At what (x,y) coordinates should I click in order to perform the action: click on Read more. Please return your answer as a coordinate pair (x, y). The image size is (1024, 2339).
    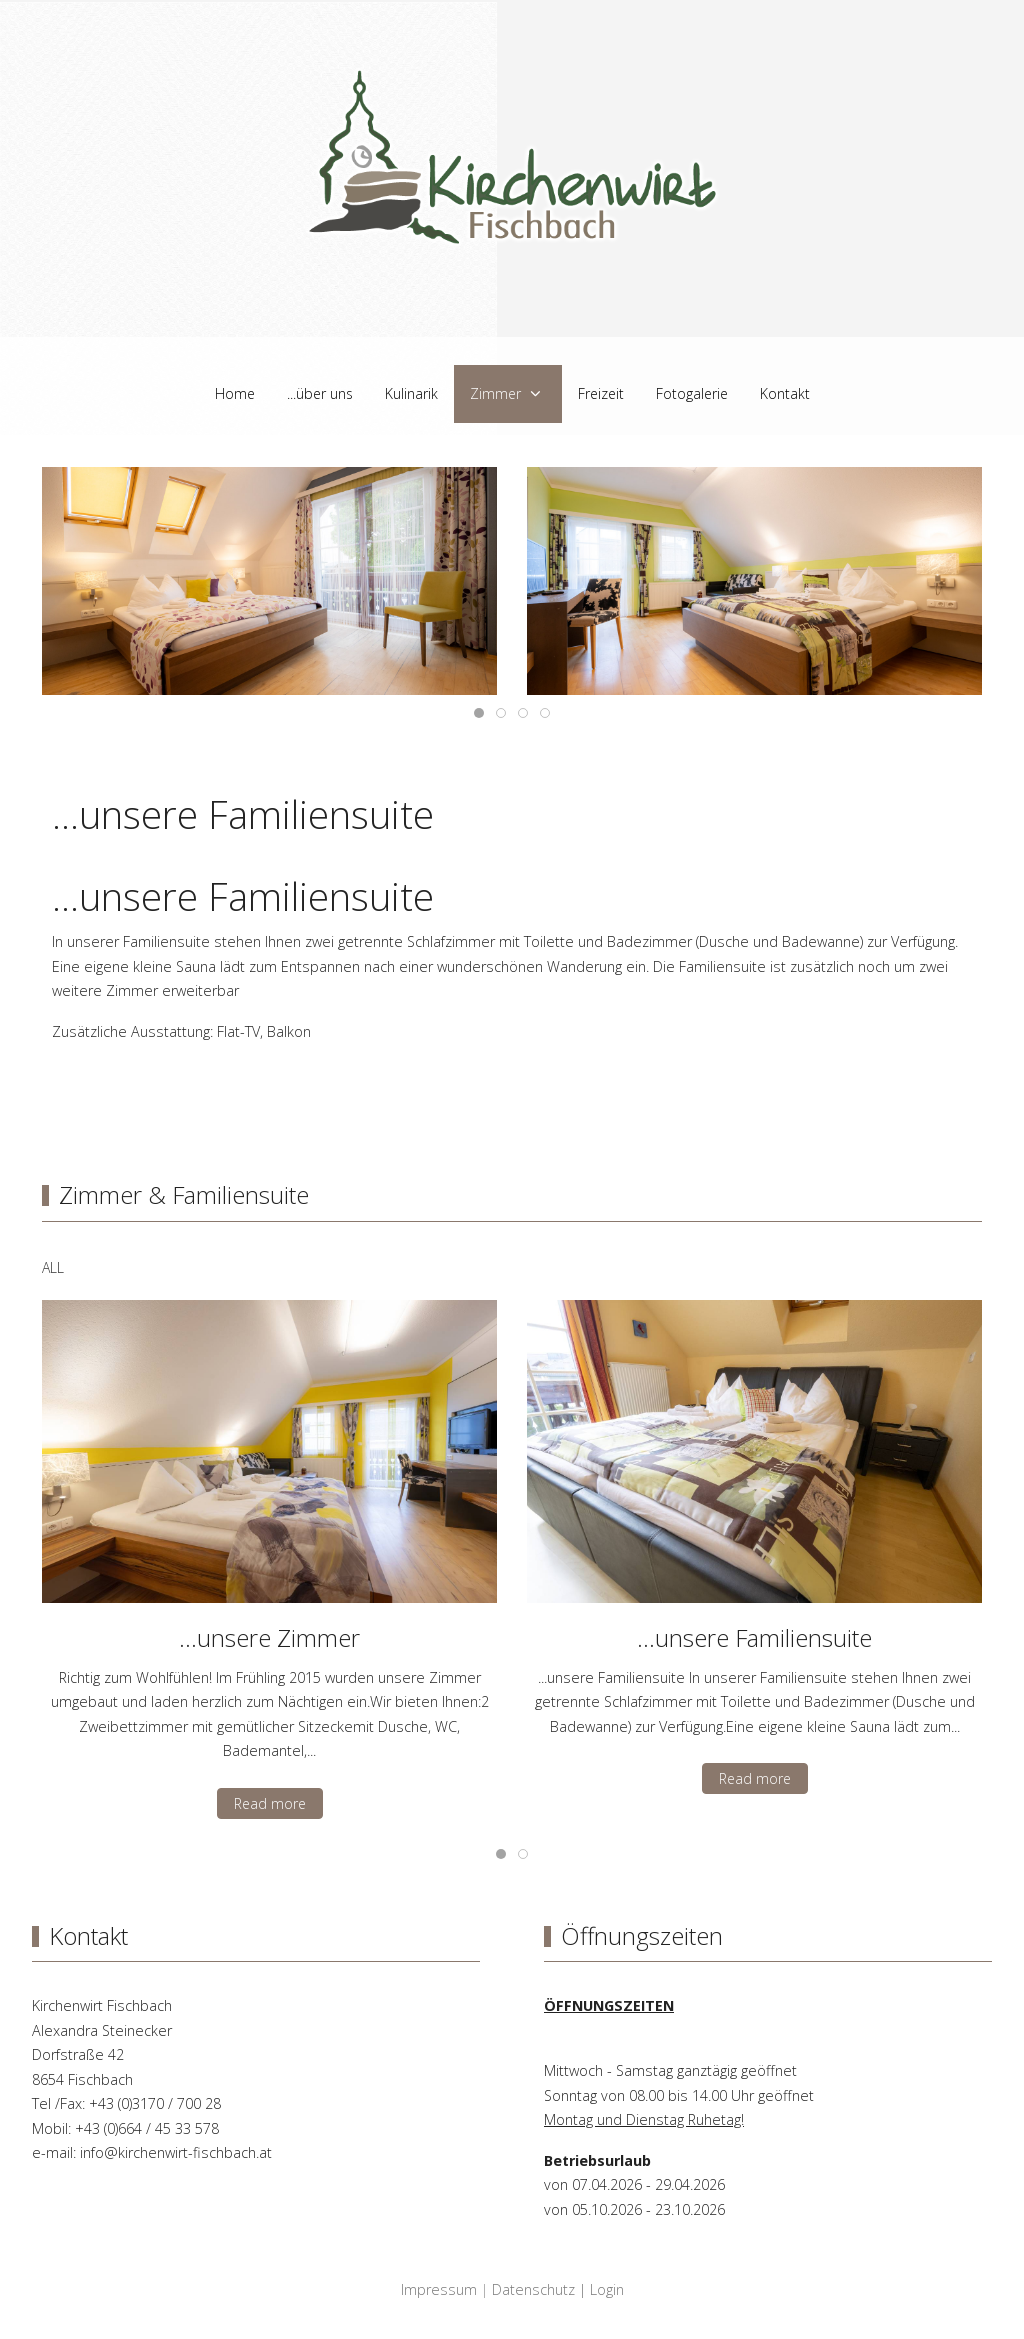
    Looking at the image, I should click on (270, 1803).